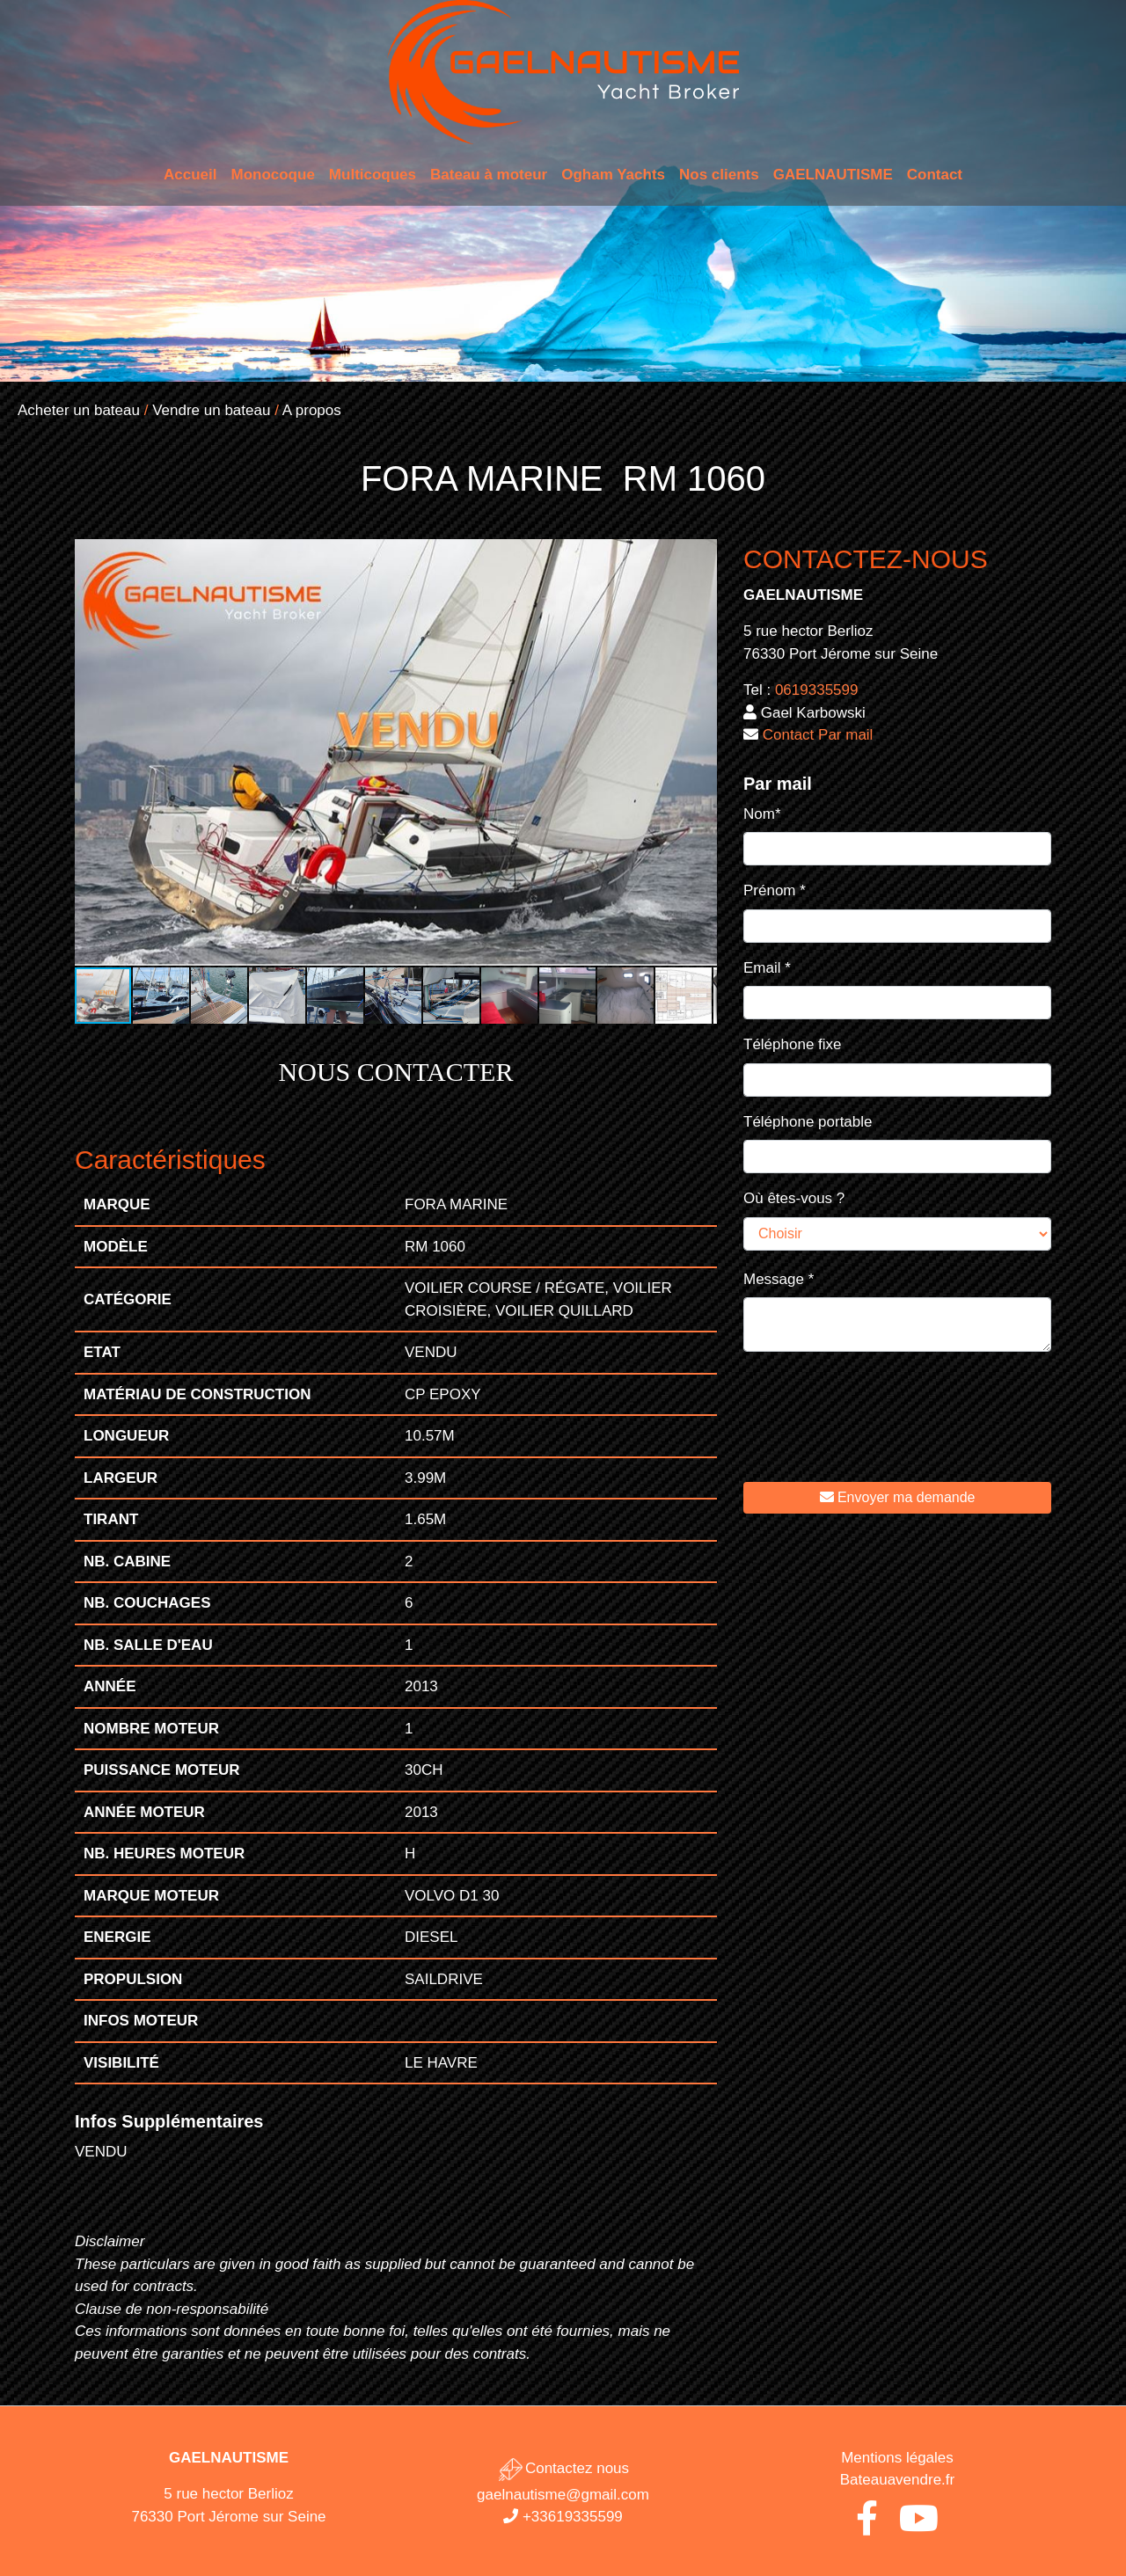 The image size is (1126, 2576). Describe the element at coordinates (918, 2526) in the screenshot. I see `[Youtube de Gaël Nautisme]` at that location.